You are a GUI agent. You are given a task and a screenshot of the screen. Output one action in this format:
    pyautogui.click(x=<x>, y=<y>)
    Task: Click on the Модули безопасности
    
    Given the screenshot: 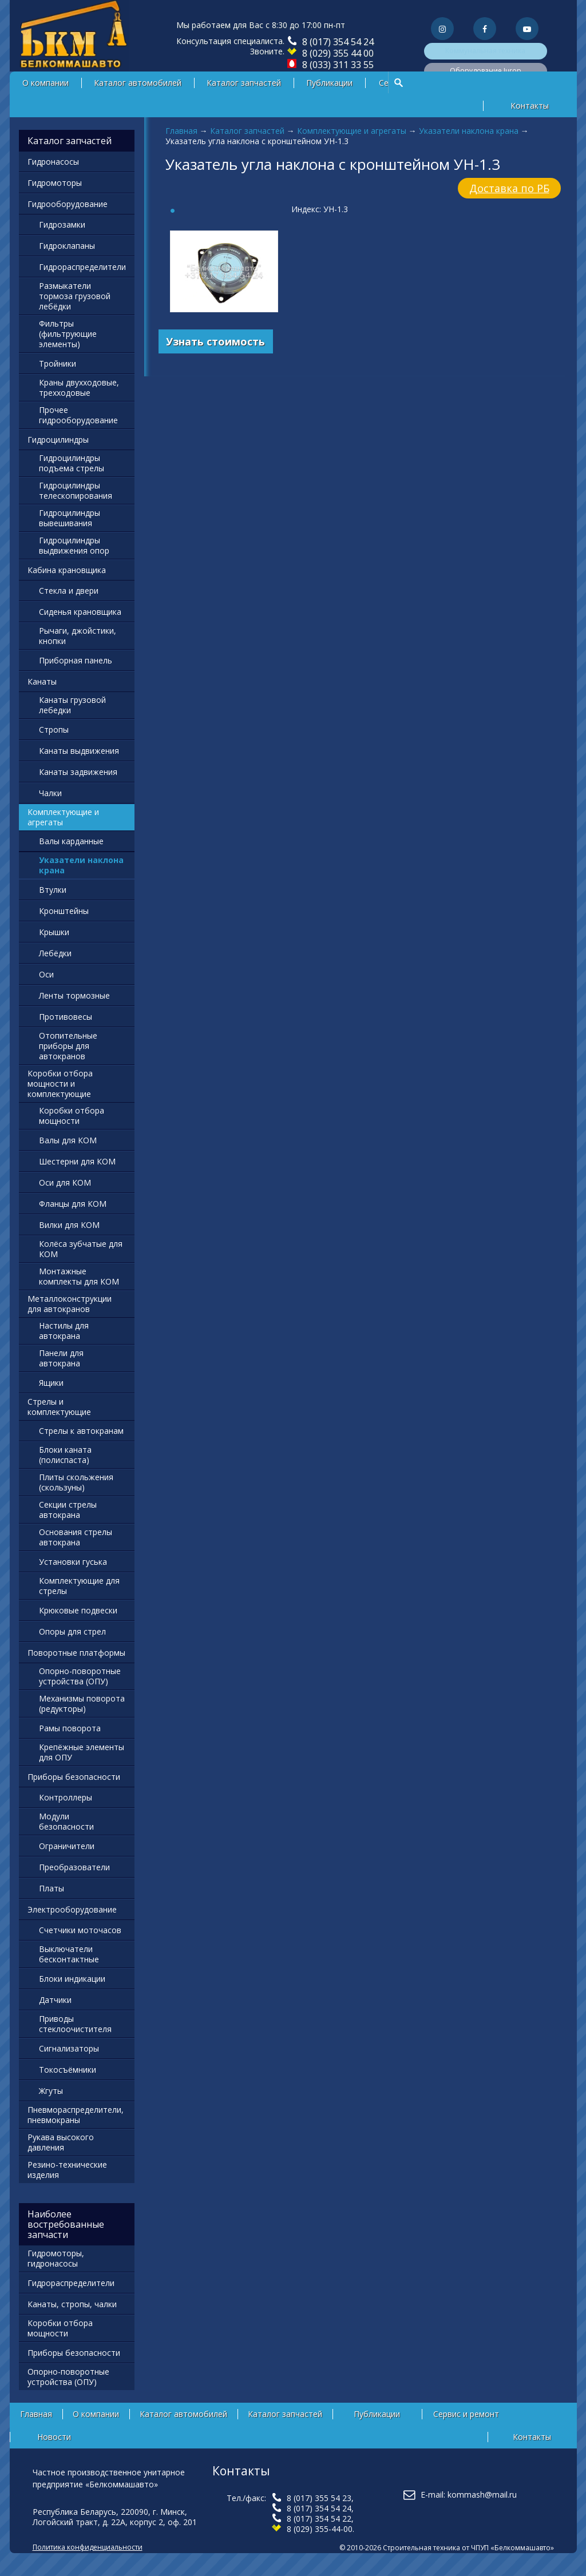 What is the action you would take?
    pyautogui.click(x=66, y=1821)
    